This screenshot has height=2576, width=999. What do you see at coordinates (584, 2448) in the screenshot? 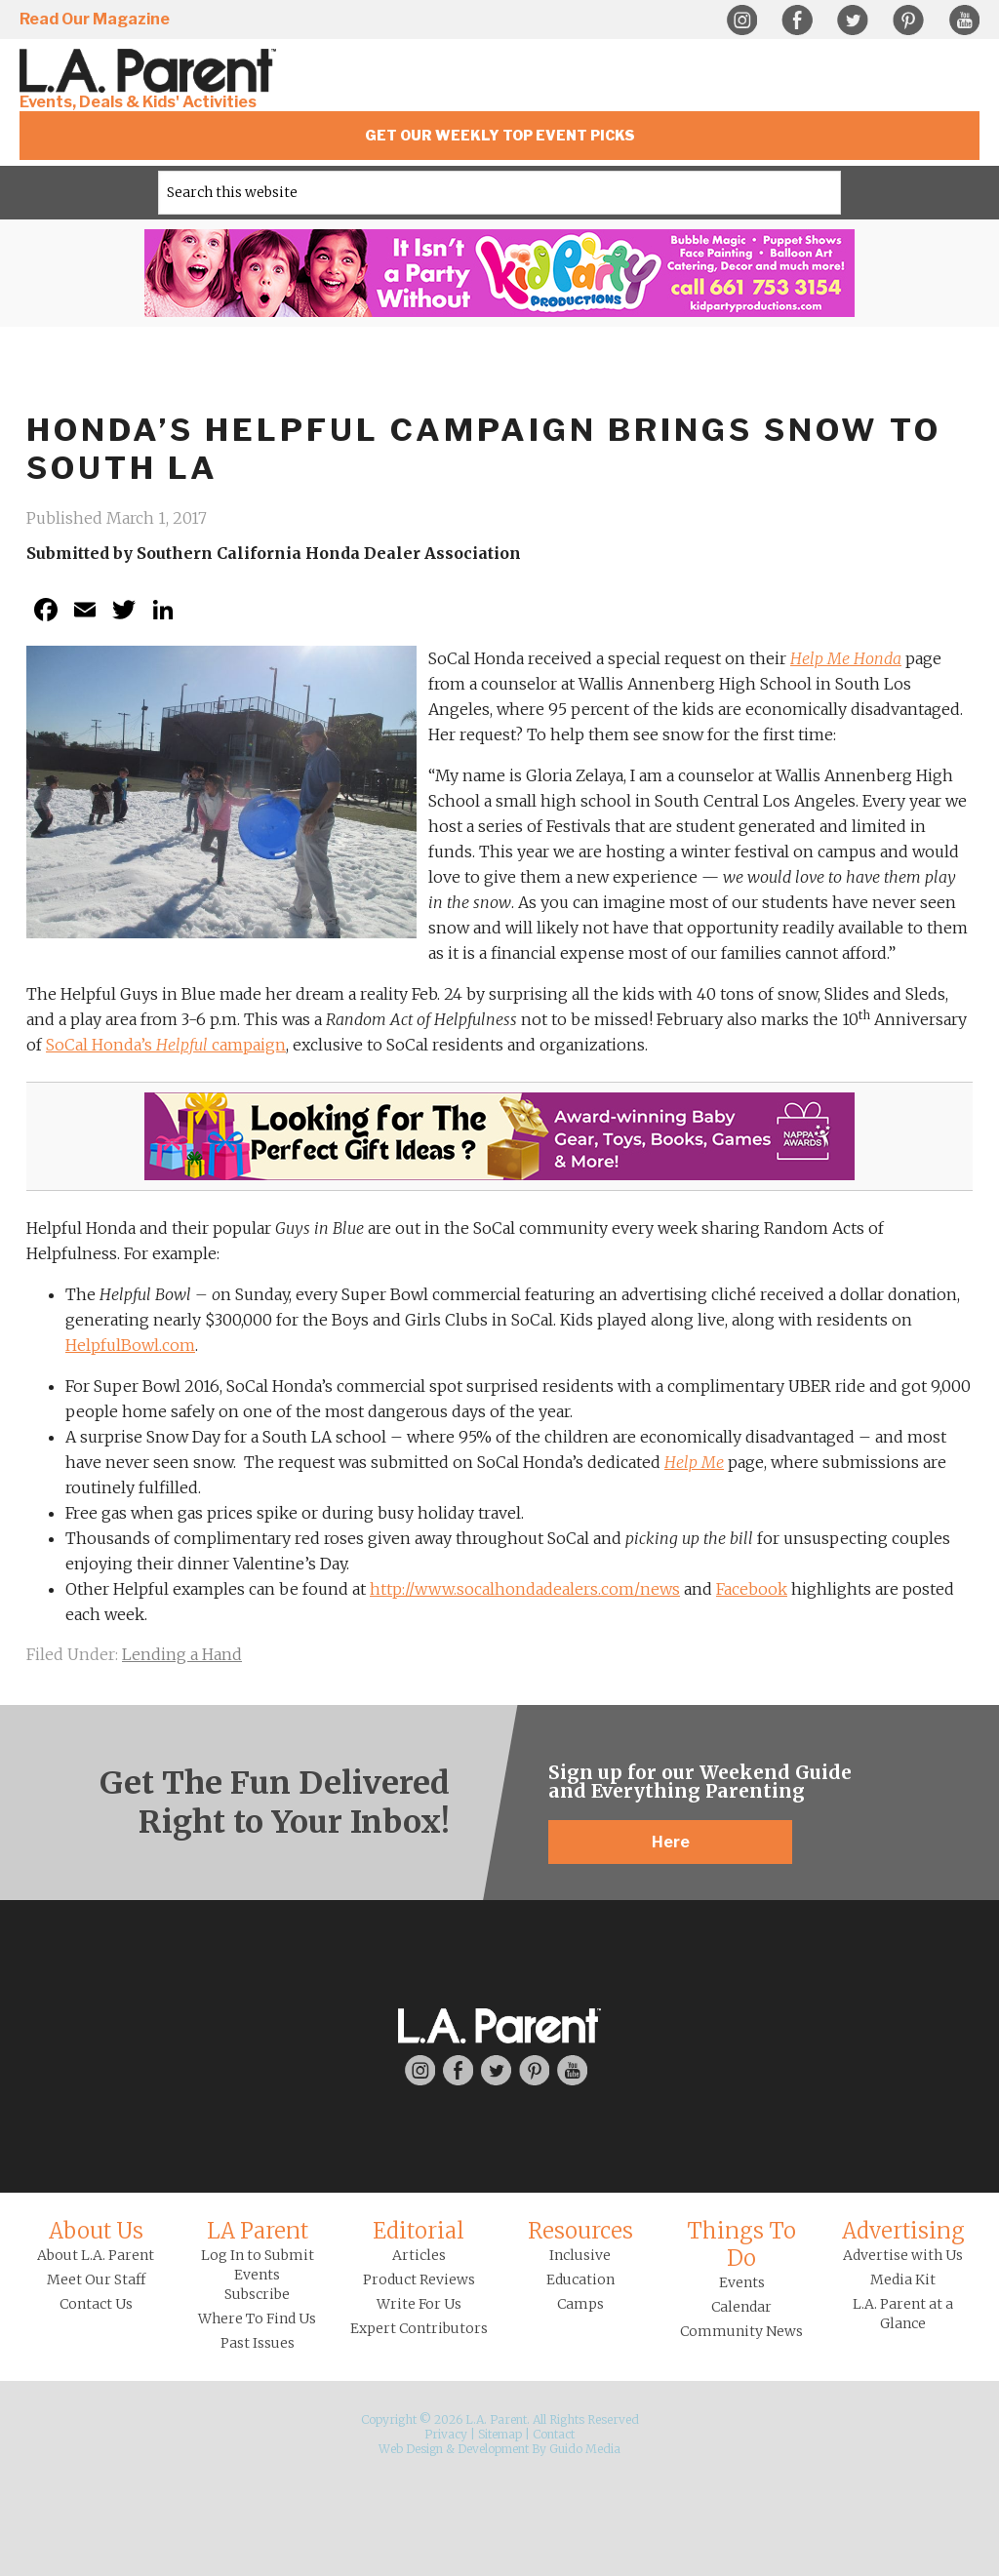
I see `Guido Media` at bounding box center [584, 2448].